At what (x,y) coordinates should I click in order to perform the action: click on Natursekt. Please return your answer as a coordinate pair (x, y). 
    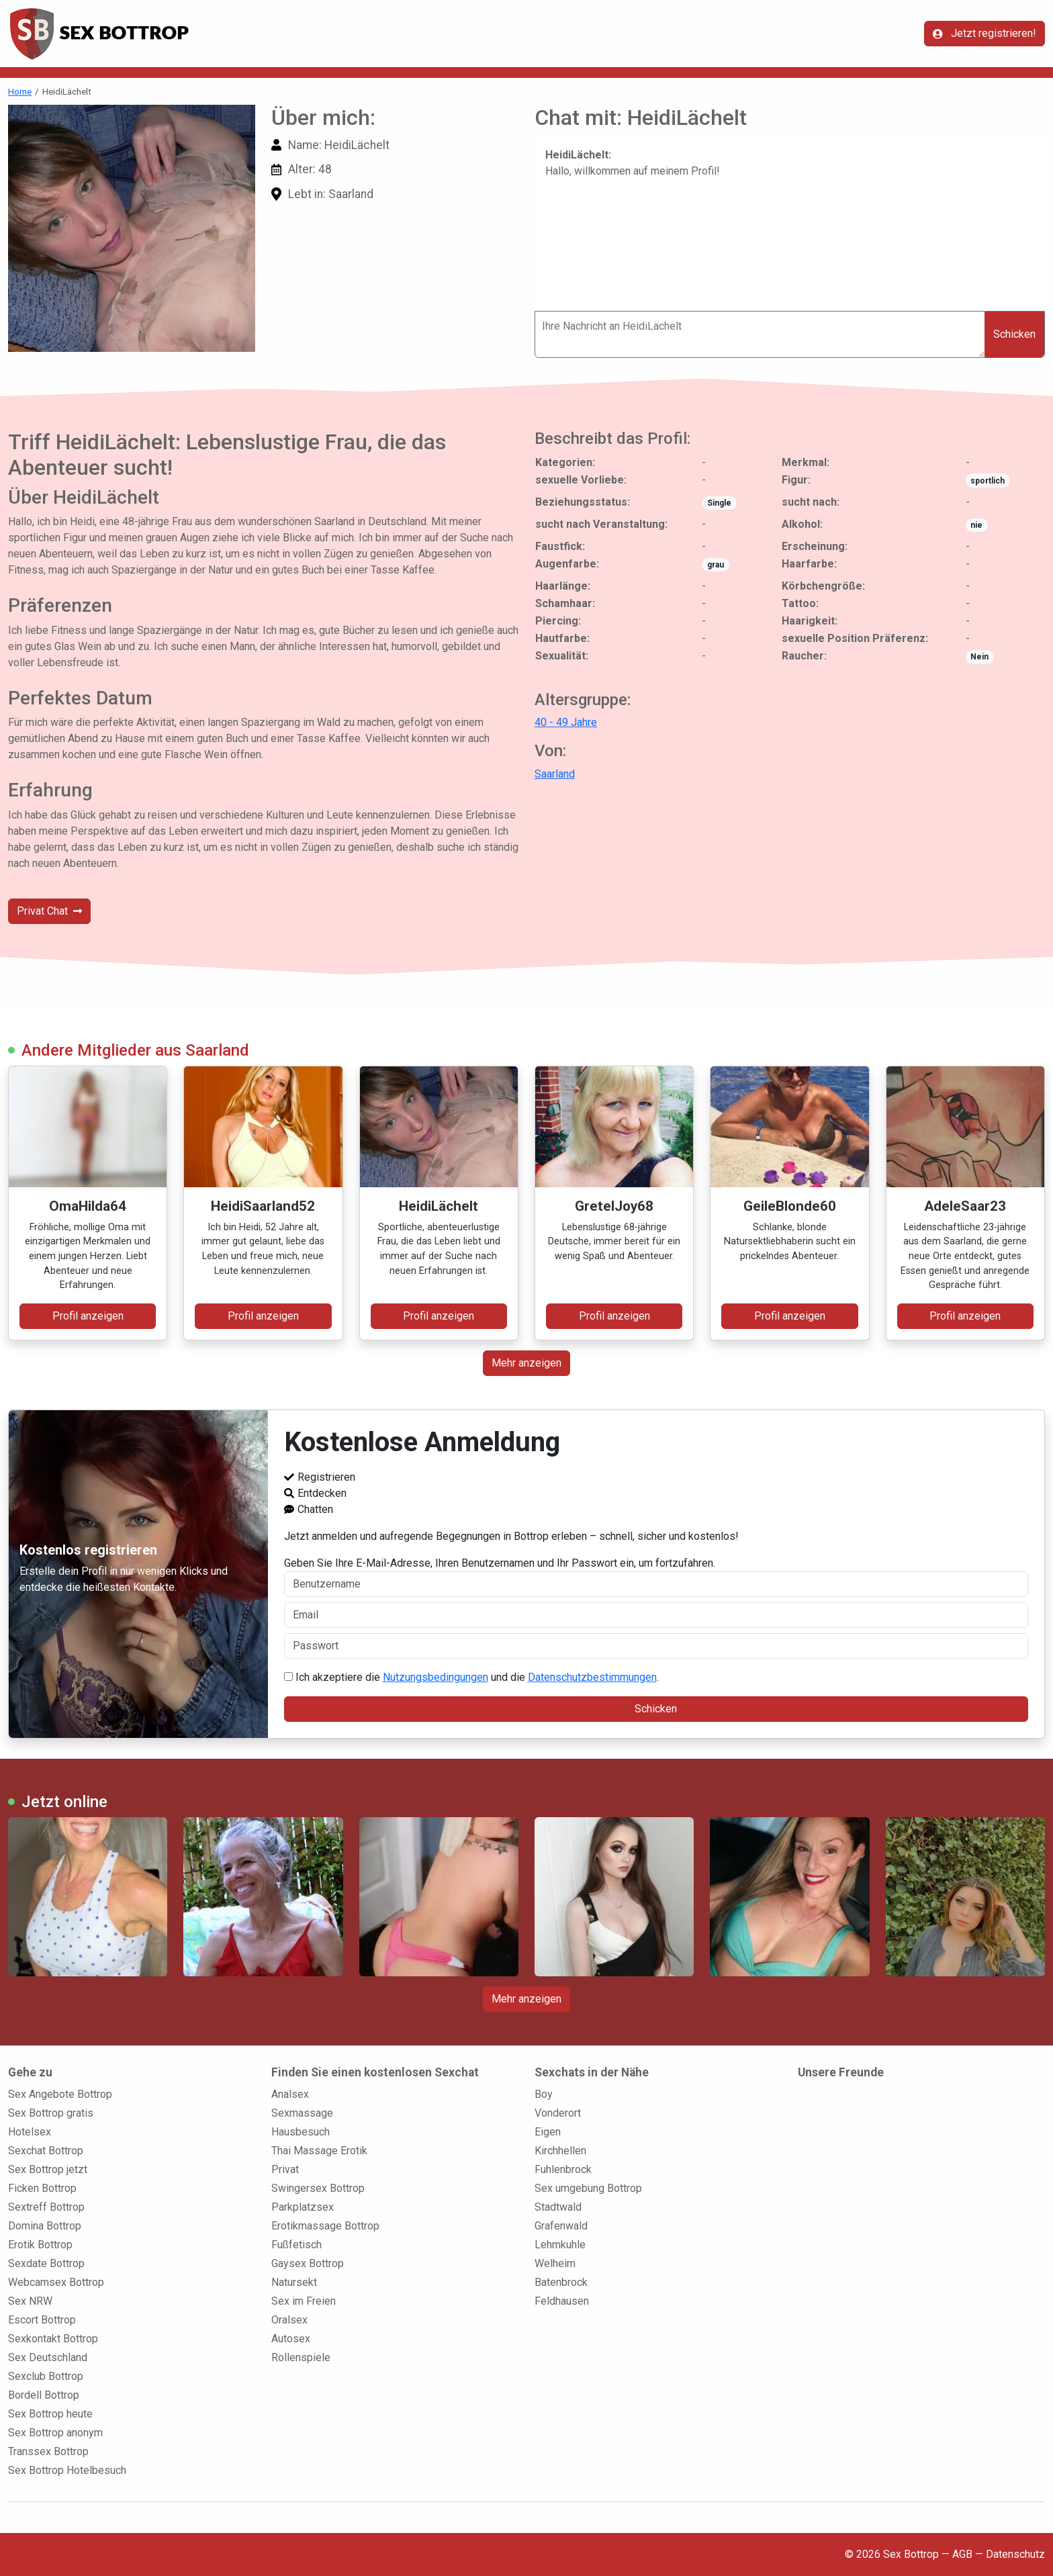
    Looking at the image, I should click on (294, 2282).